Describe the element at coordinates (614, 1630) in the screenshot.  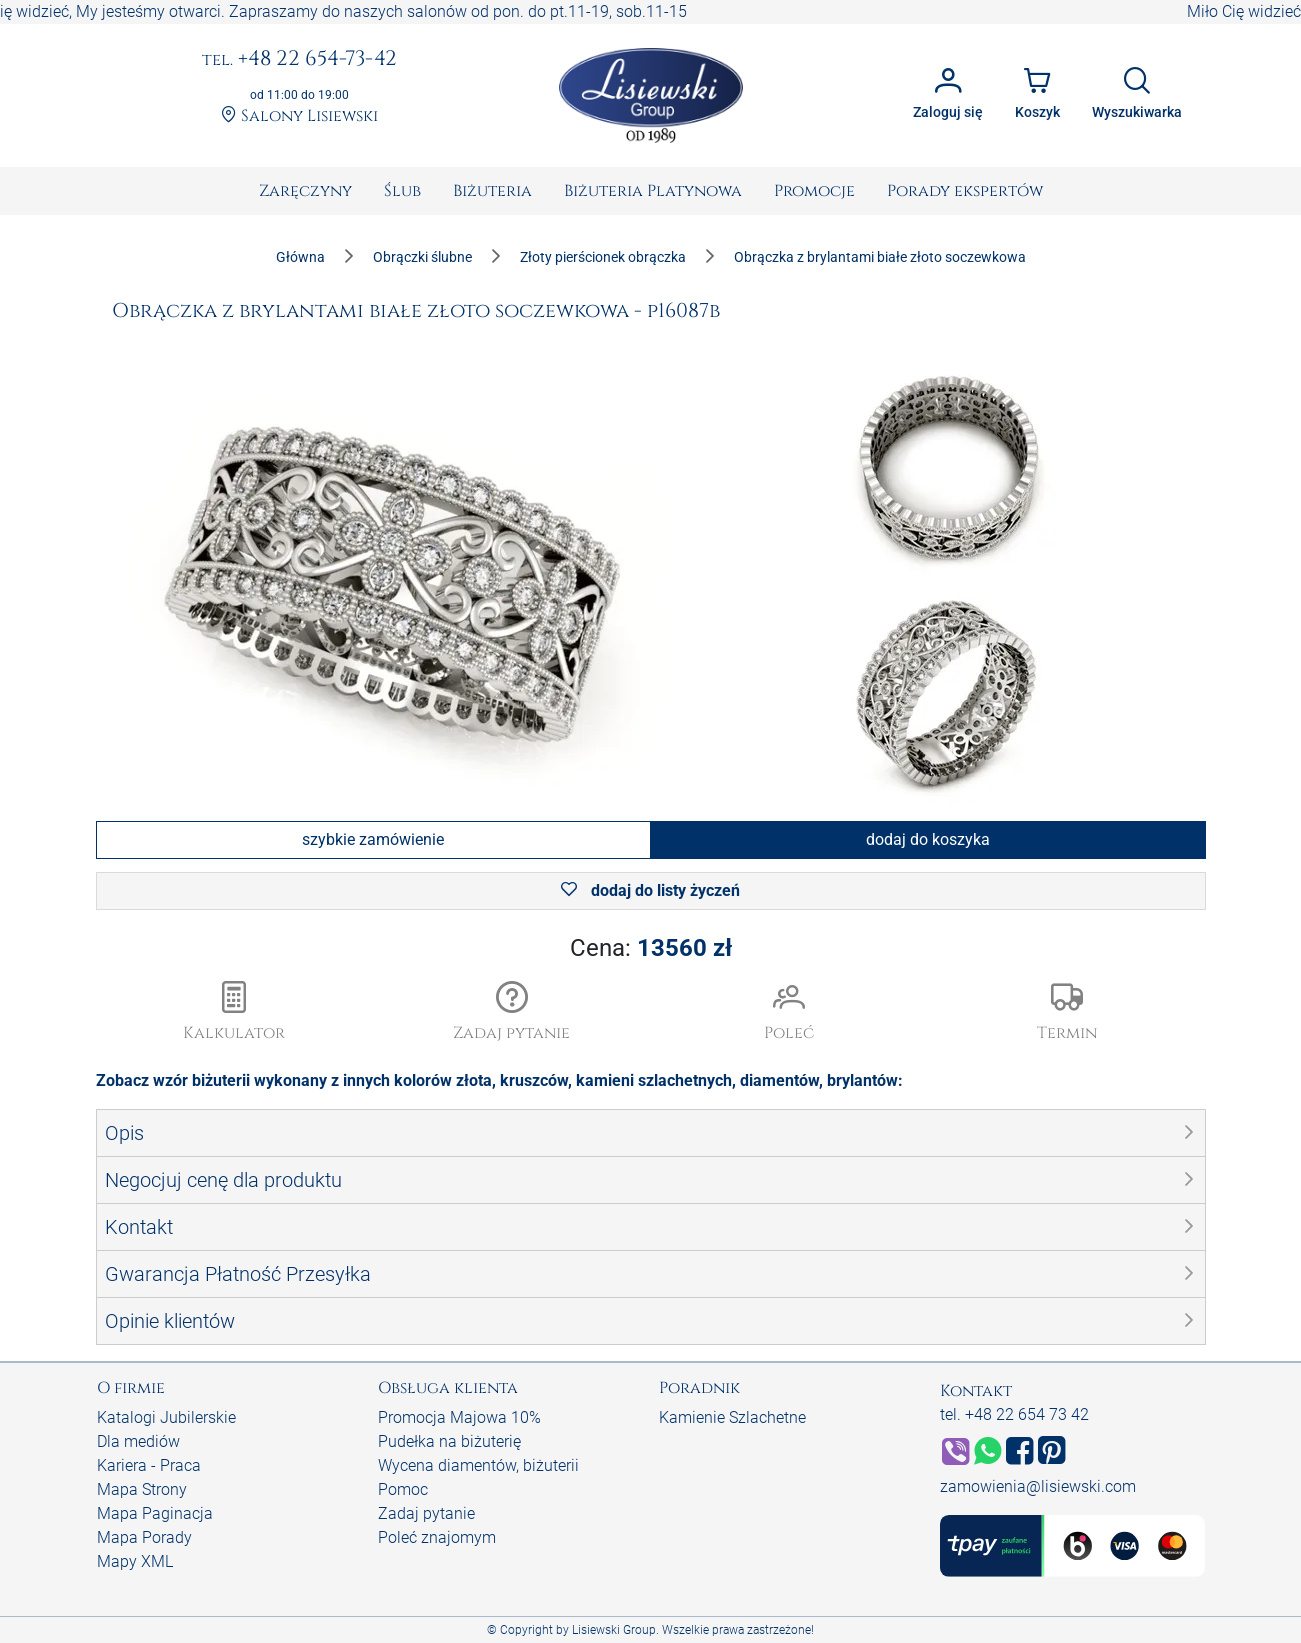
I see `Lisiewski Group` at that location.